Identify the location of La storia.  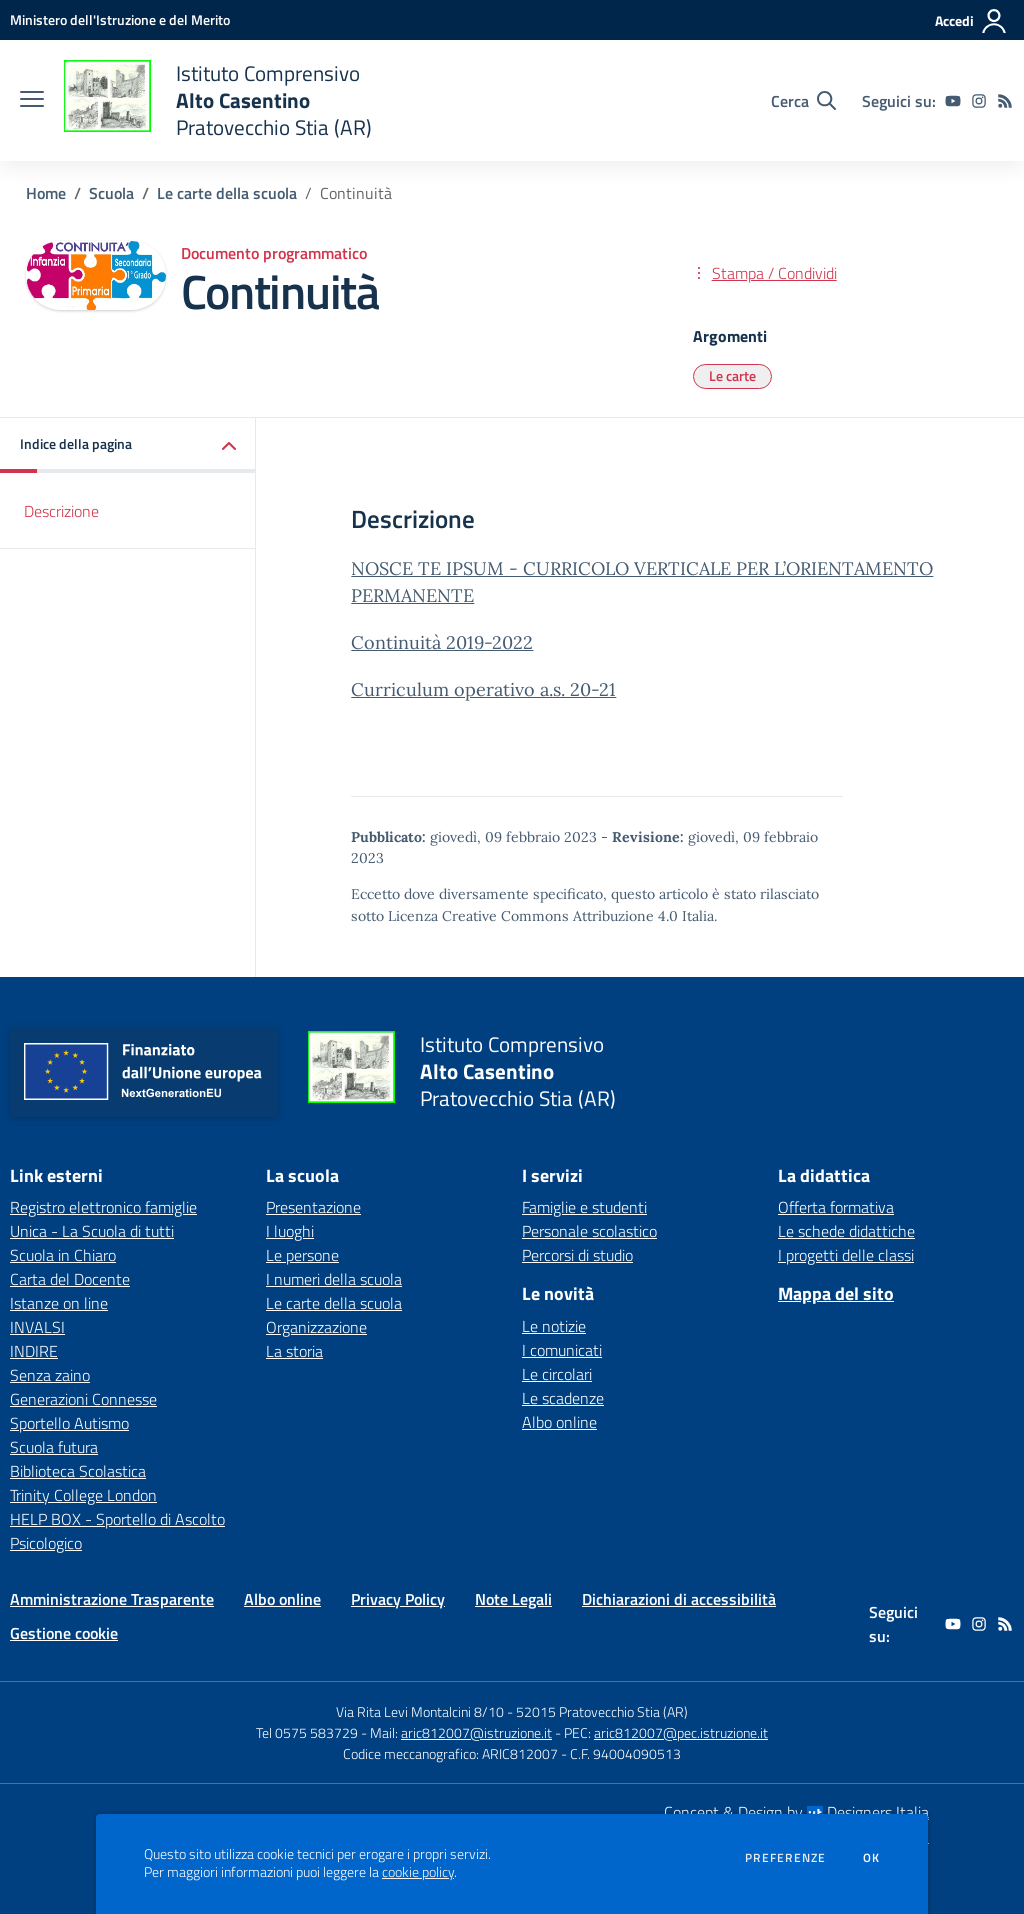
(294, 1351).